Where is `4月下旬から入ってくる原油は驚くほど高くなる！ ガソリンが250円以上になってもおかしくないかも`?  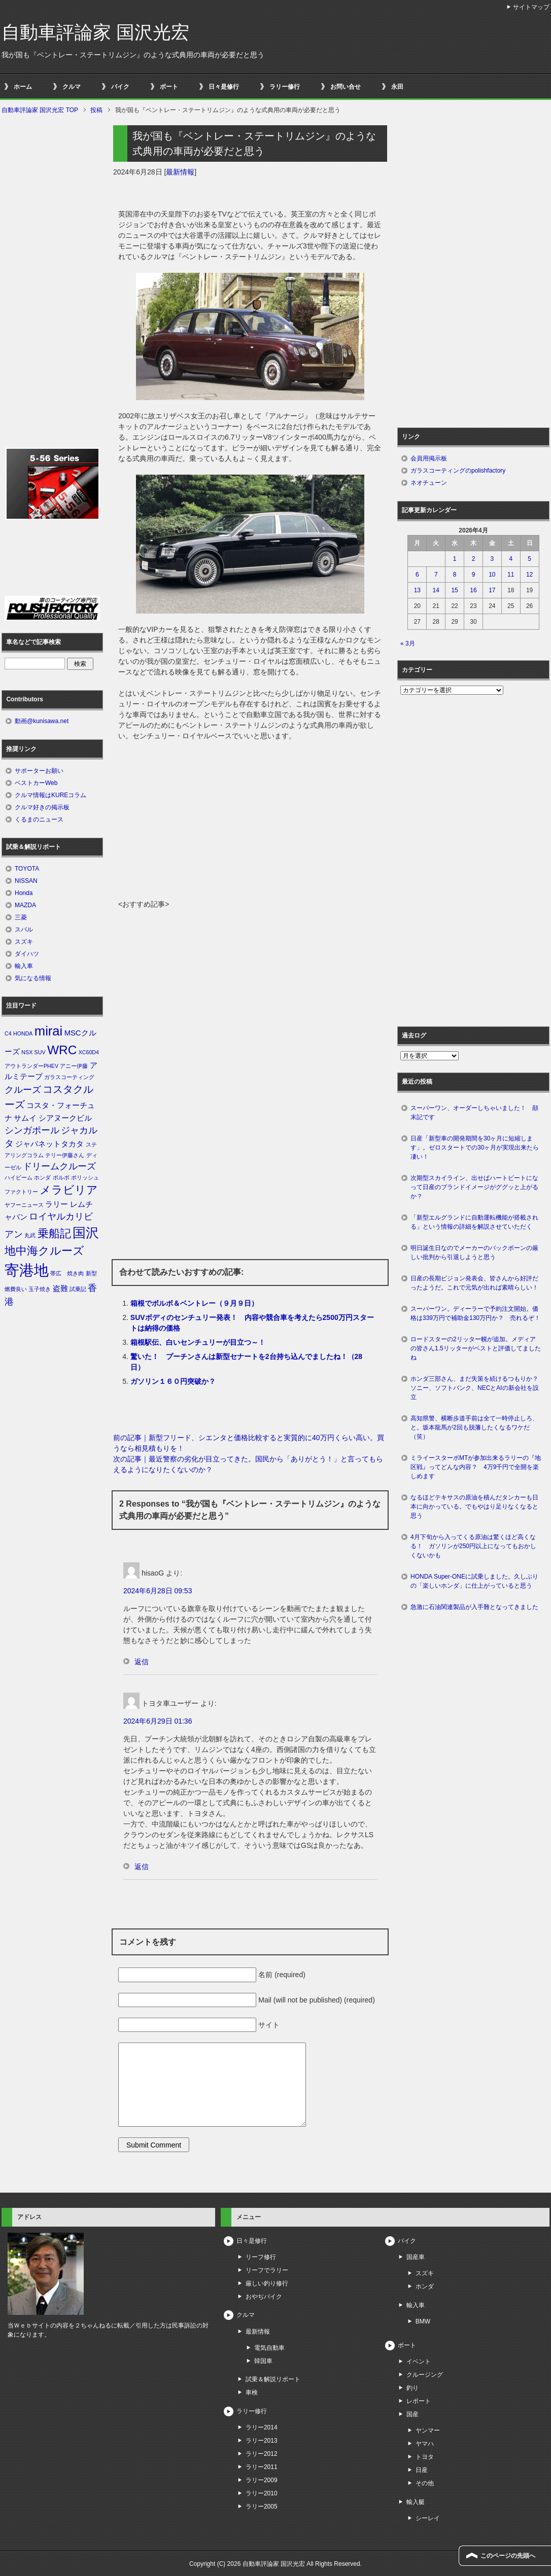 4月下旬から入ってくる原油は驚くほど高くなる！ ガソリンが250円以上になってもおかしくないかも is located at coordinates (473, 1546).